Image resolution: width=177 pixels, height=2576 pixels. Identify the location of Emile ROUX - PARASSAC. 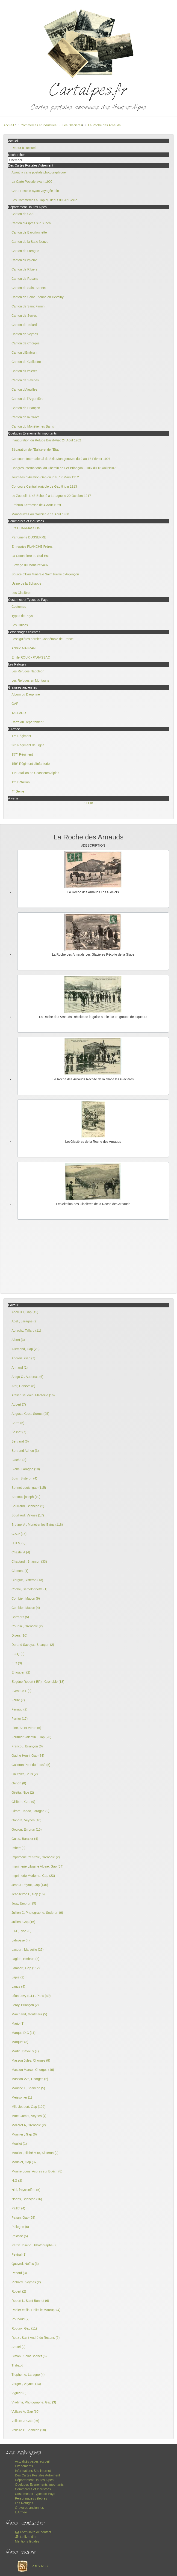
(31, 657).